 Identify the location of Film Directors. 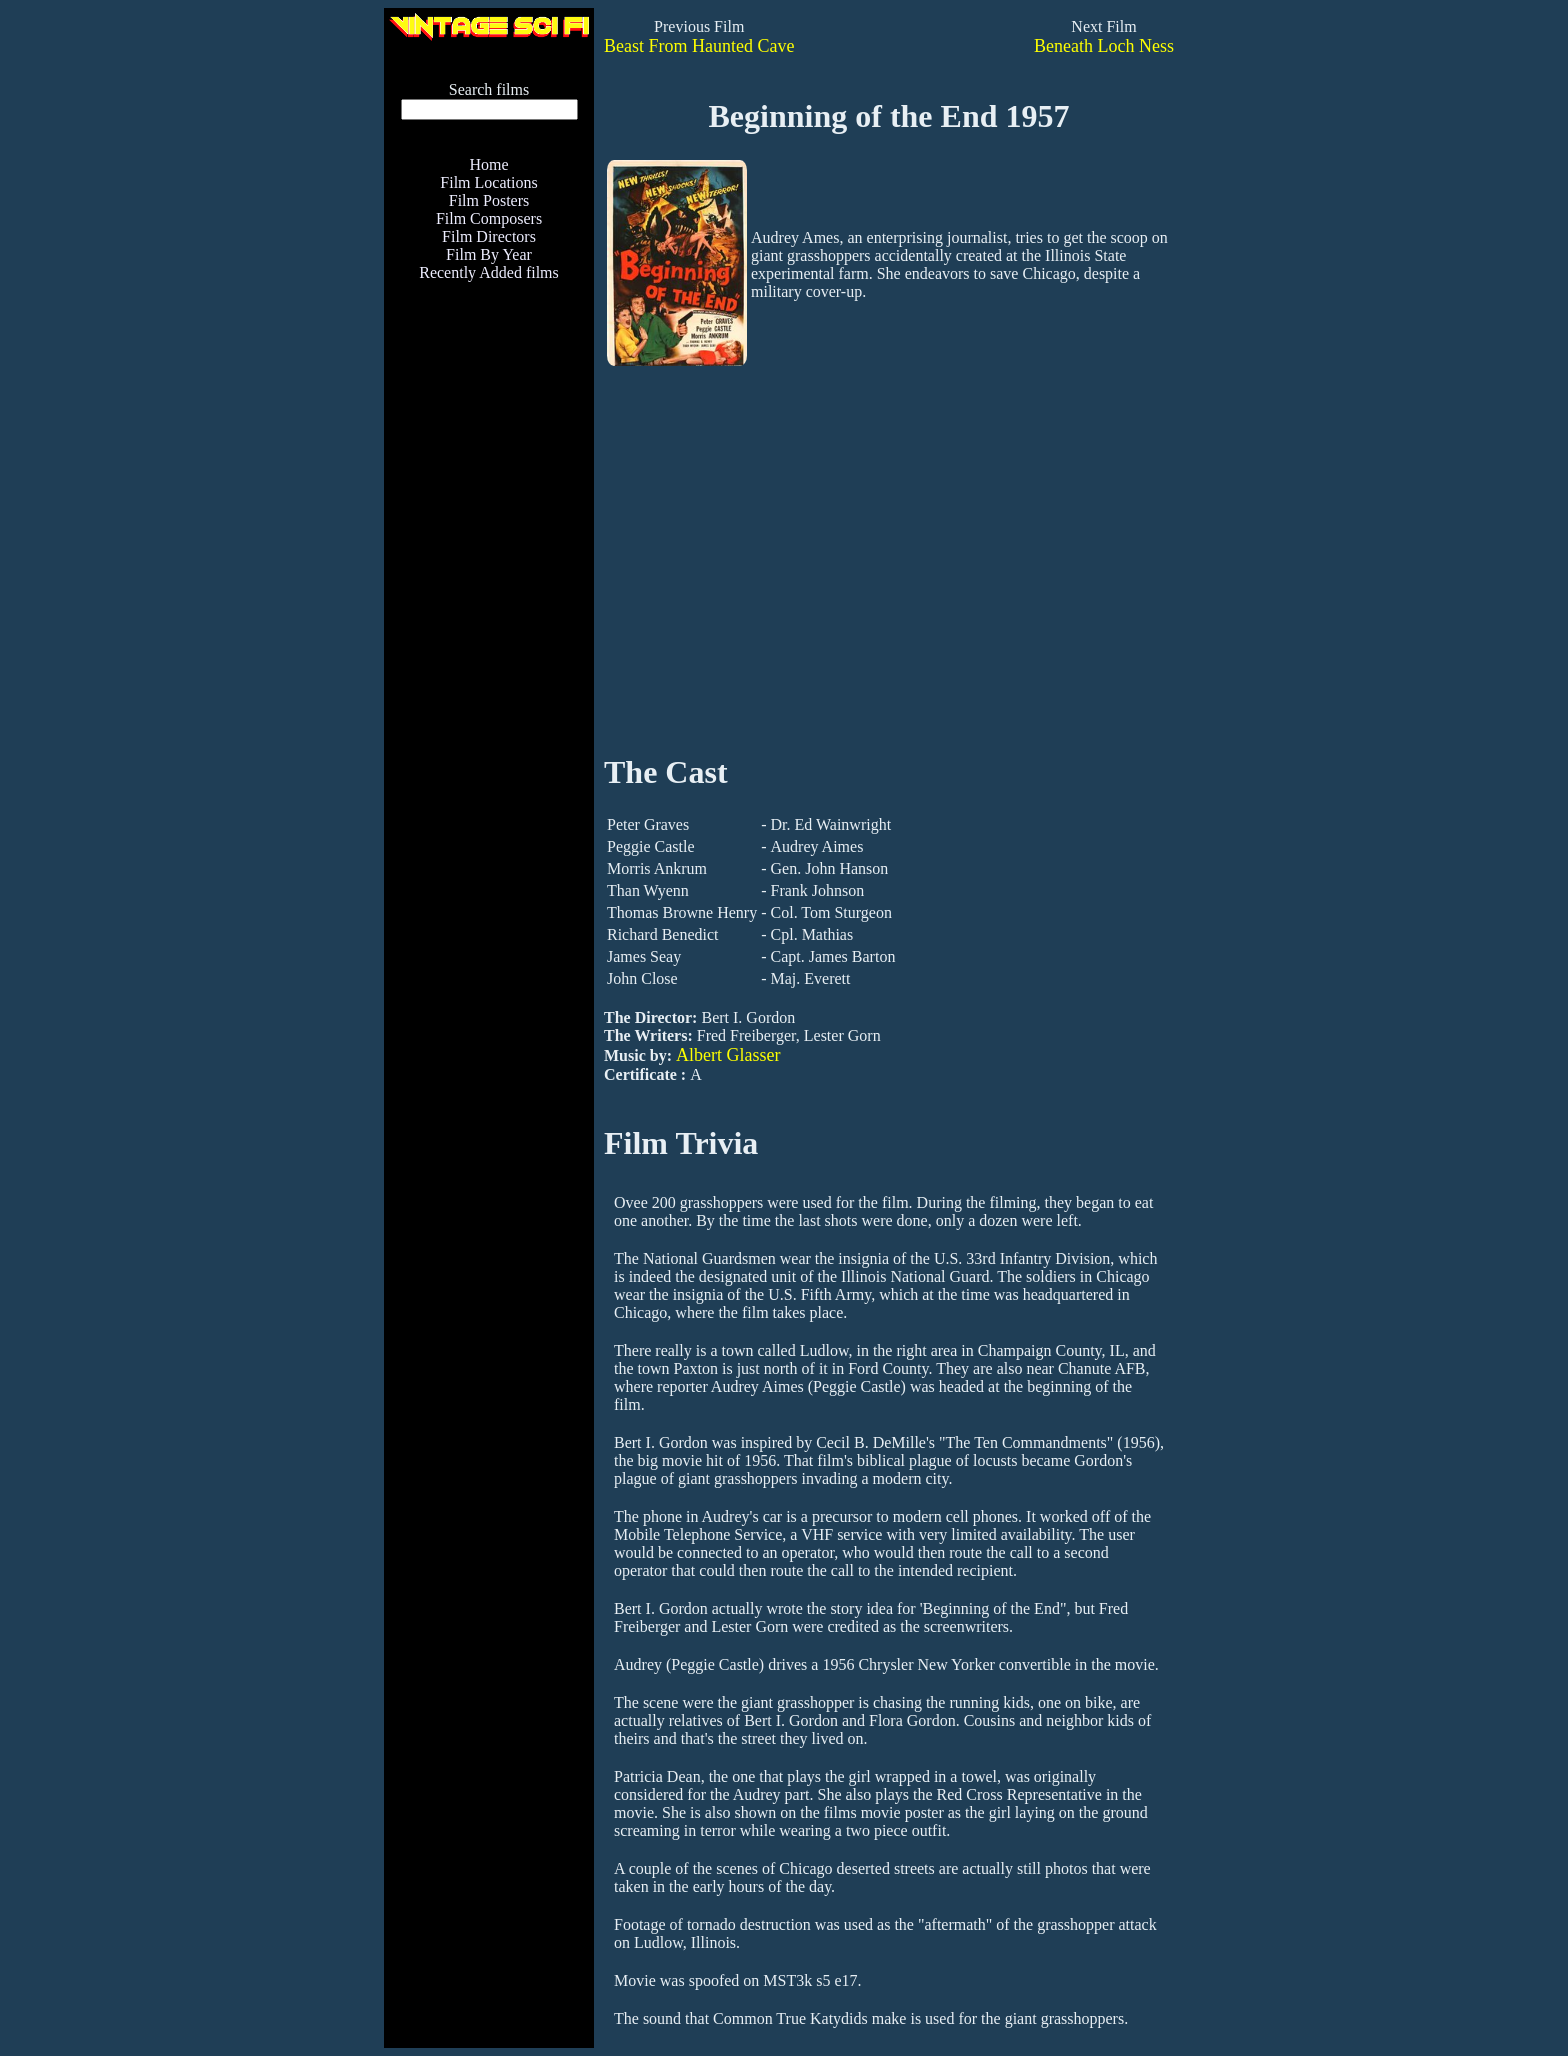
(489, 236).